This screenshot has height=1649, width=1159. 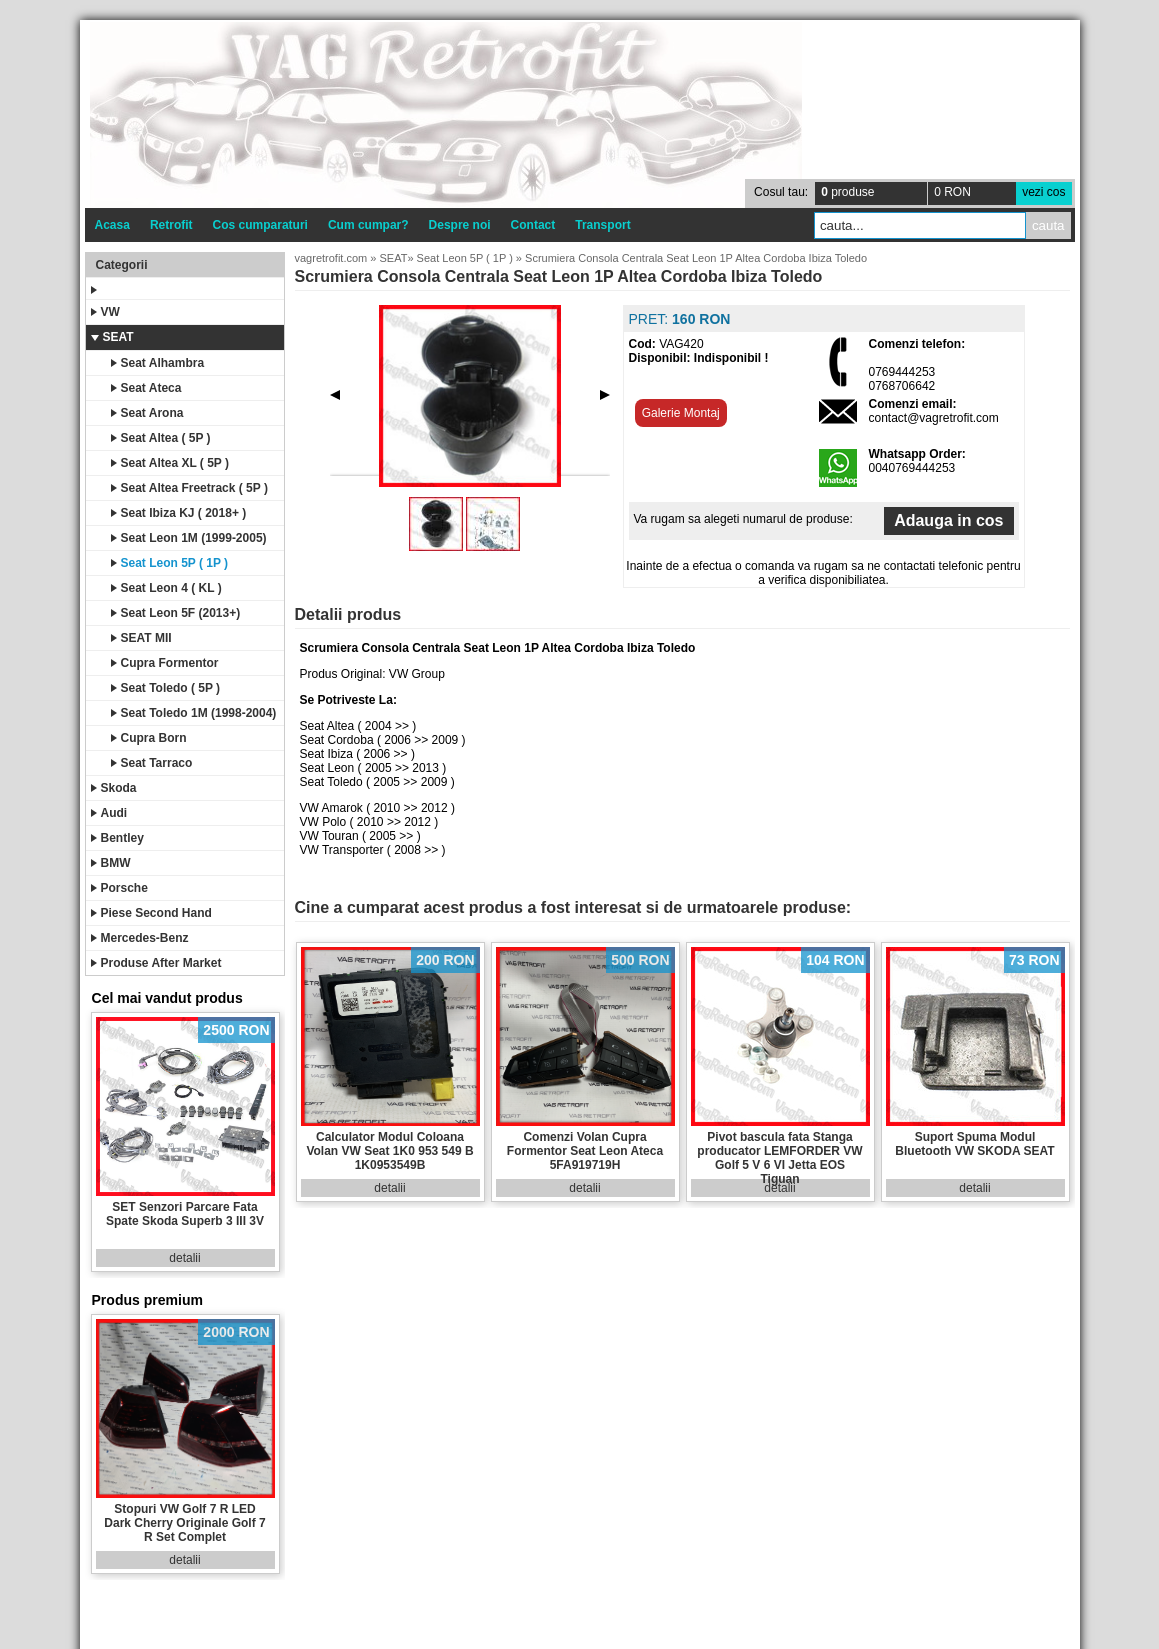 I want to click on Contact, so click(x=533, y=225).